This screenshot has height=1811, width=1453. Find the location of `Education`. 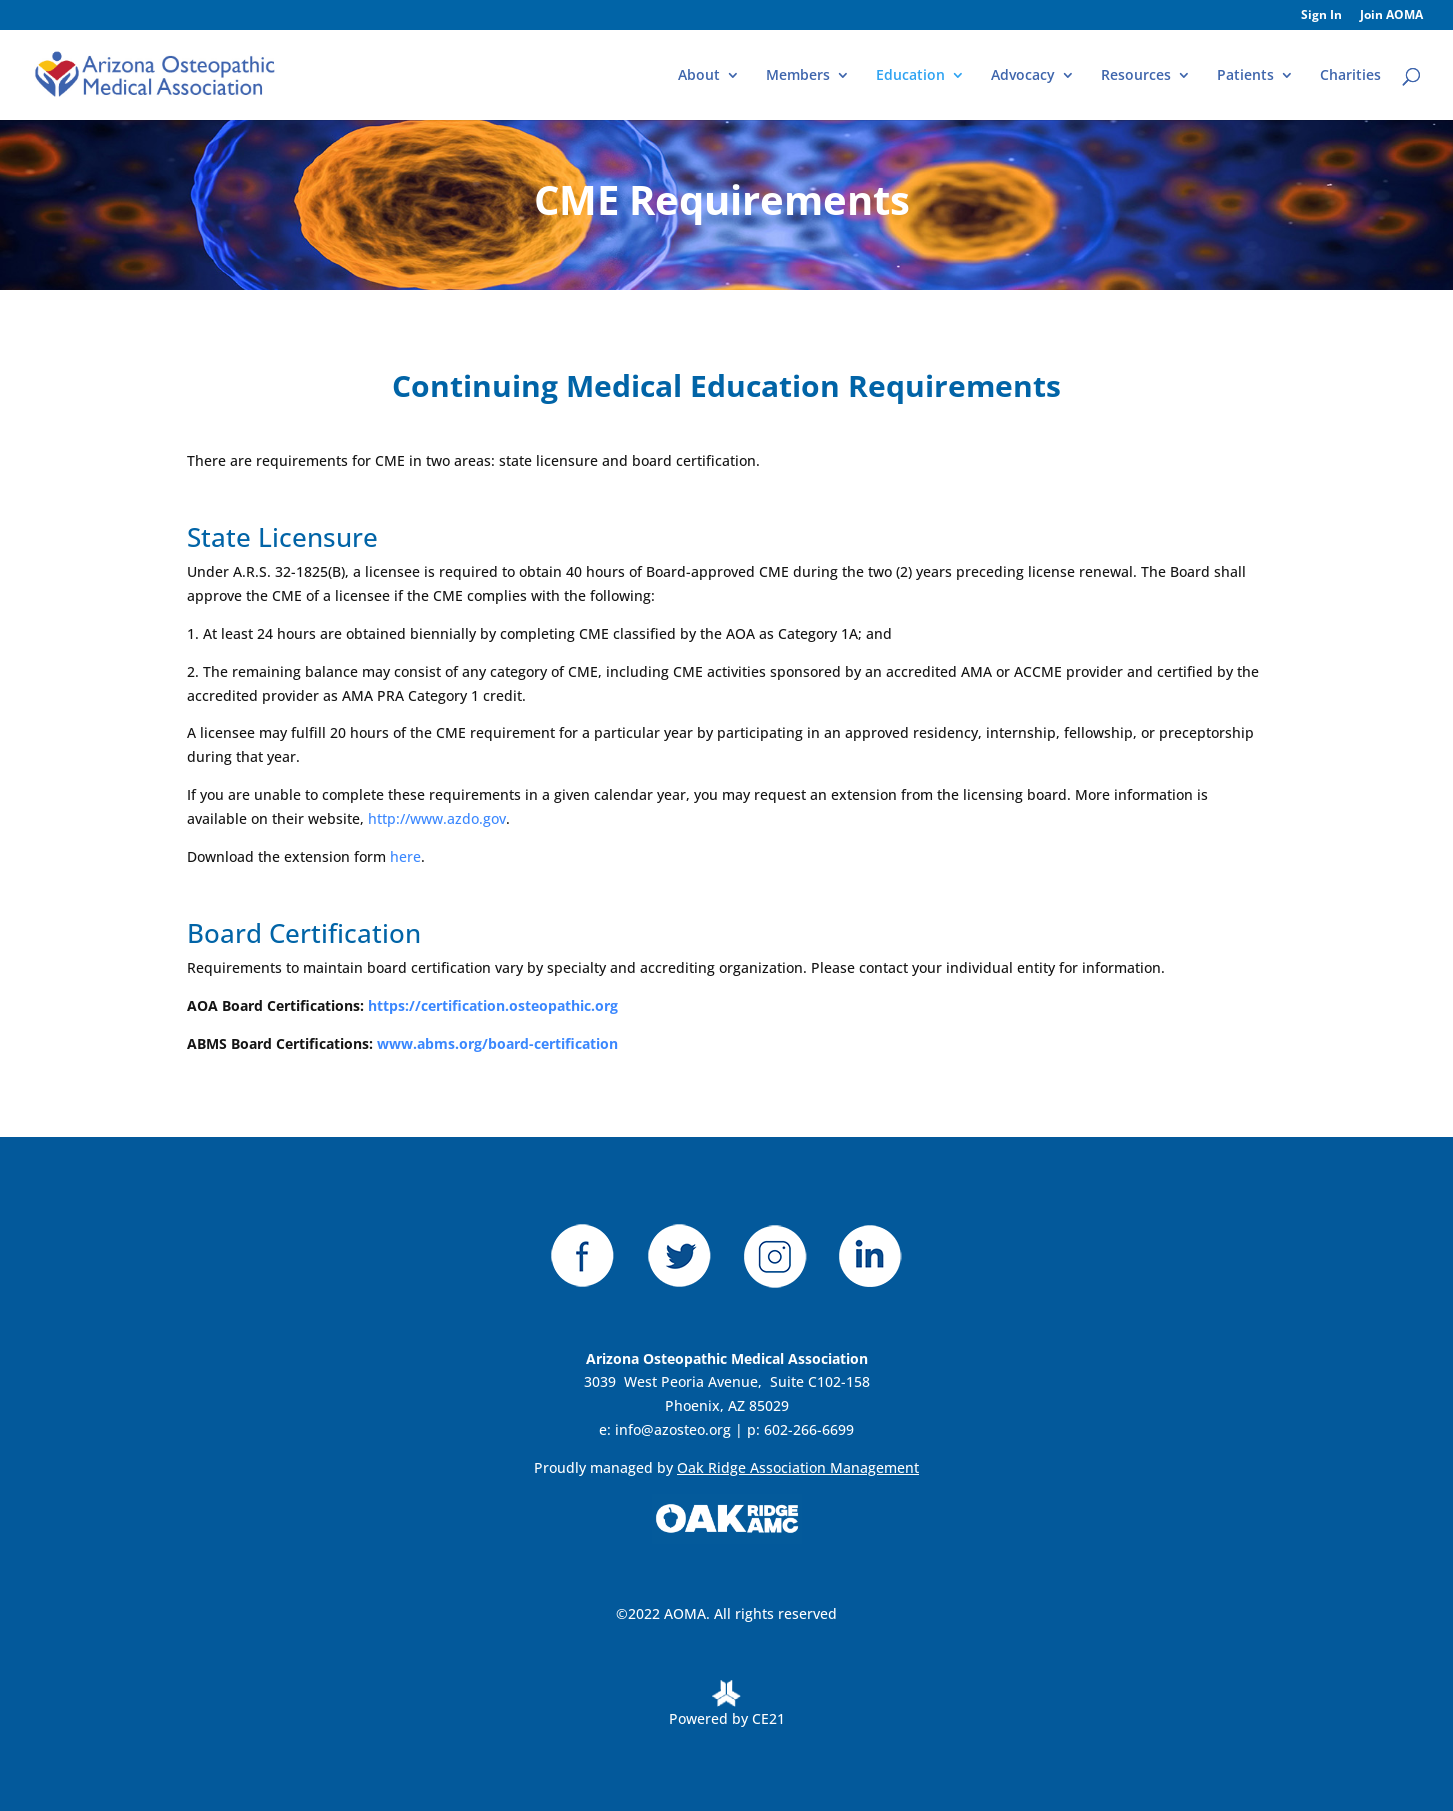

Education is located at coordinates (910, 76).